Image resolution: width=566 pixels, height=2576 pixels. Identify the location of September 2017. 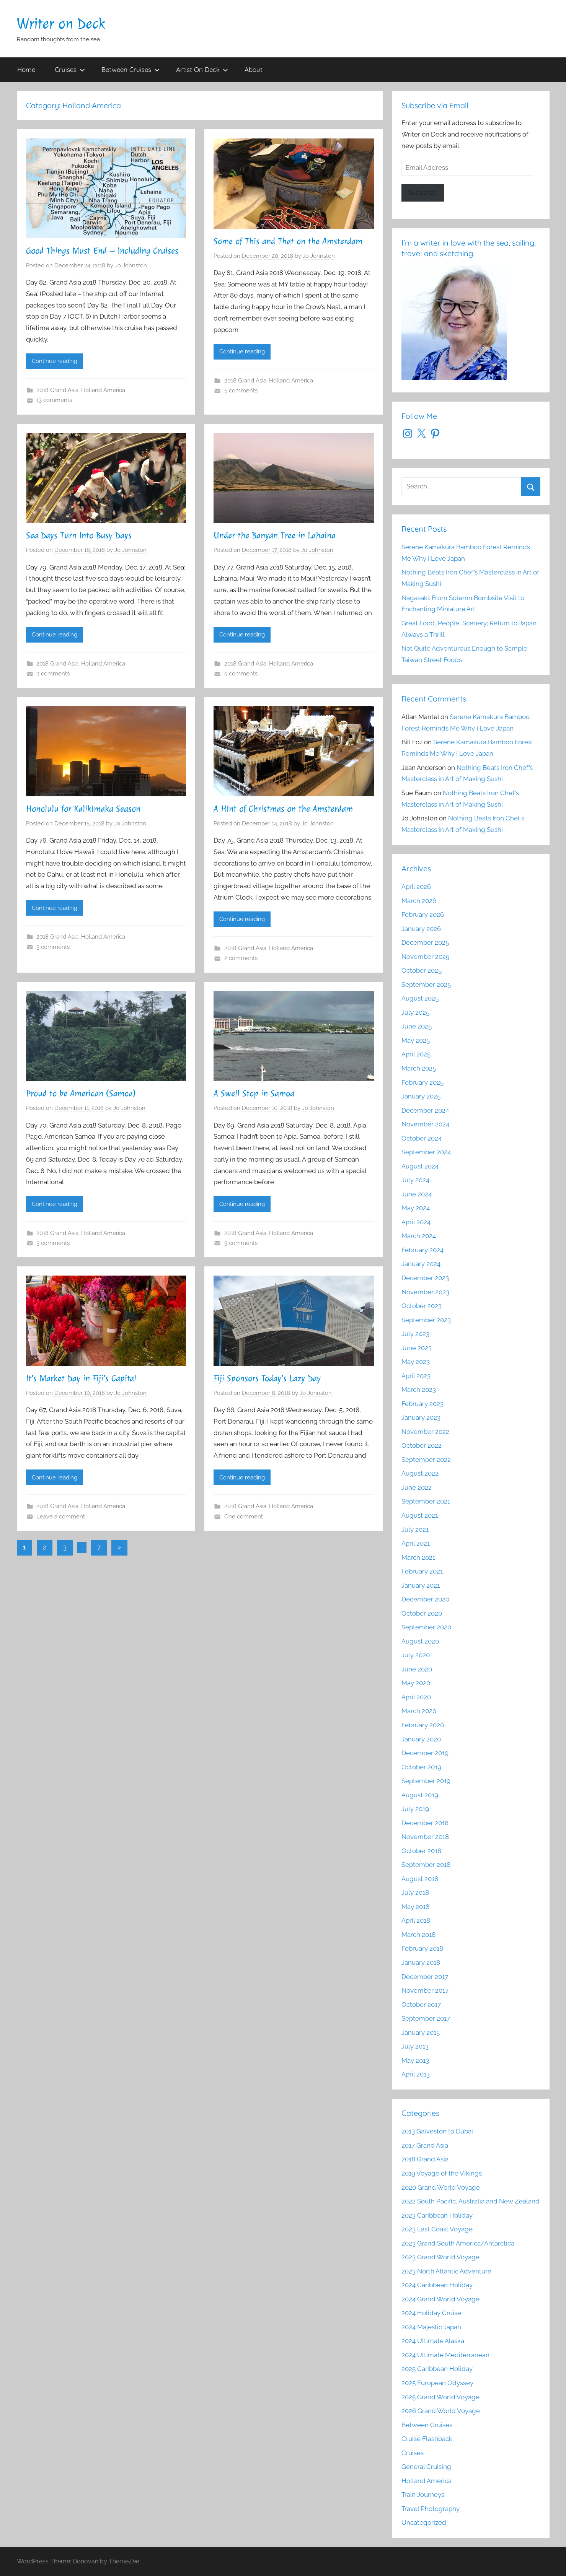
(425, 2018).